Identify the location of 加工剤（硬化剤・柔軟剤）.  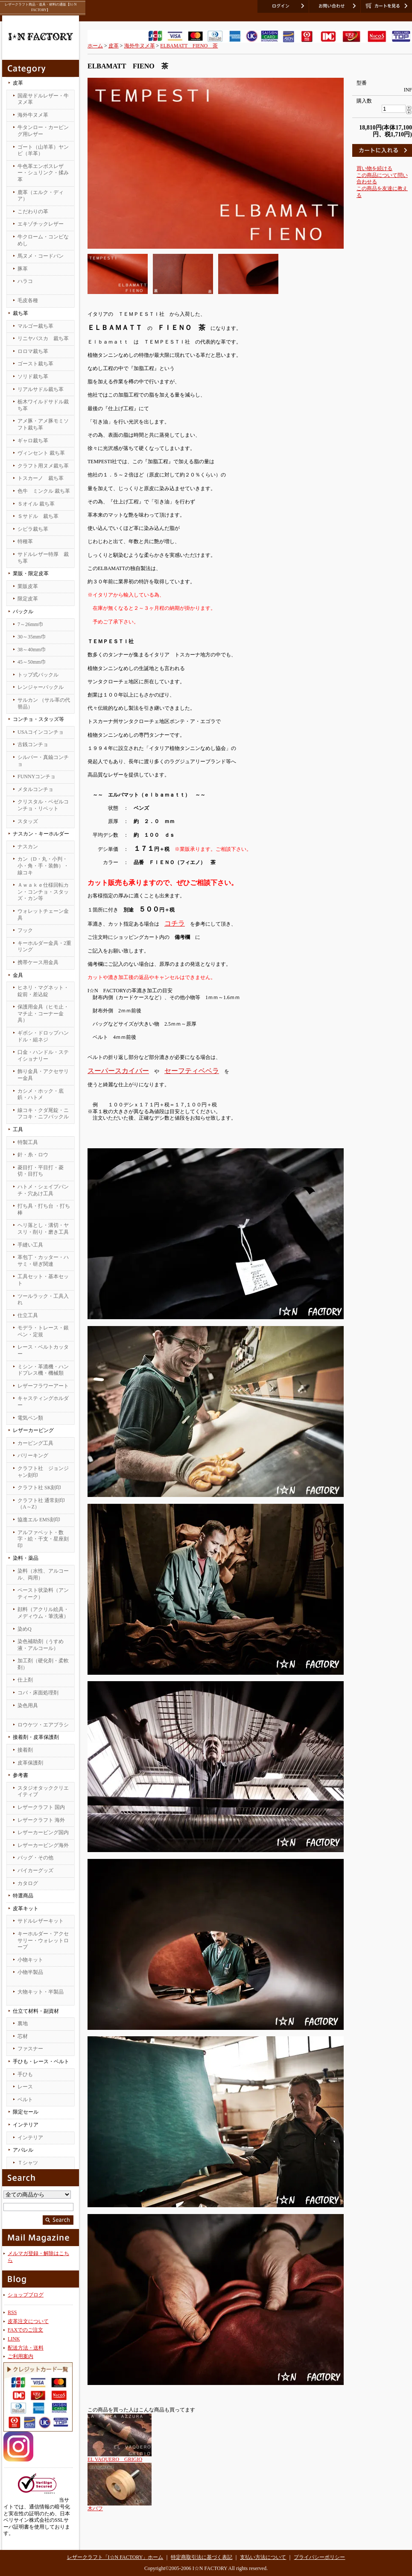
(43, 1664).